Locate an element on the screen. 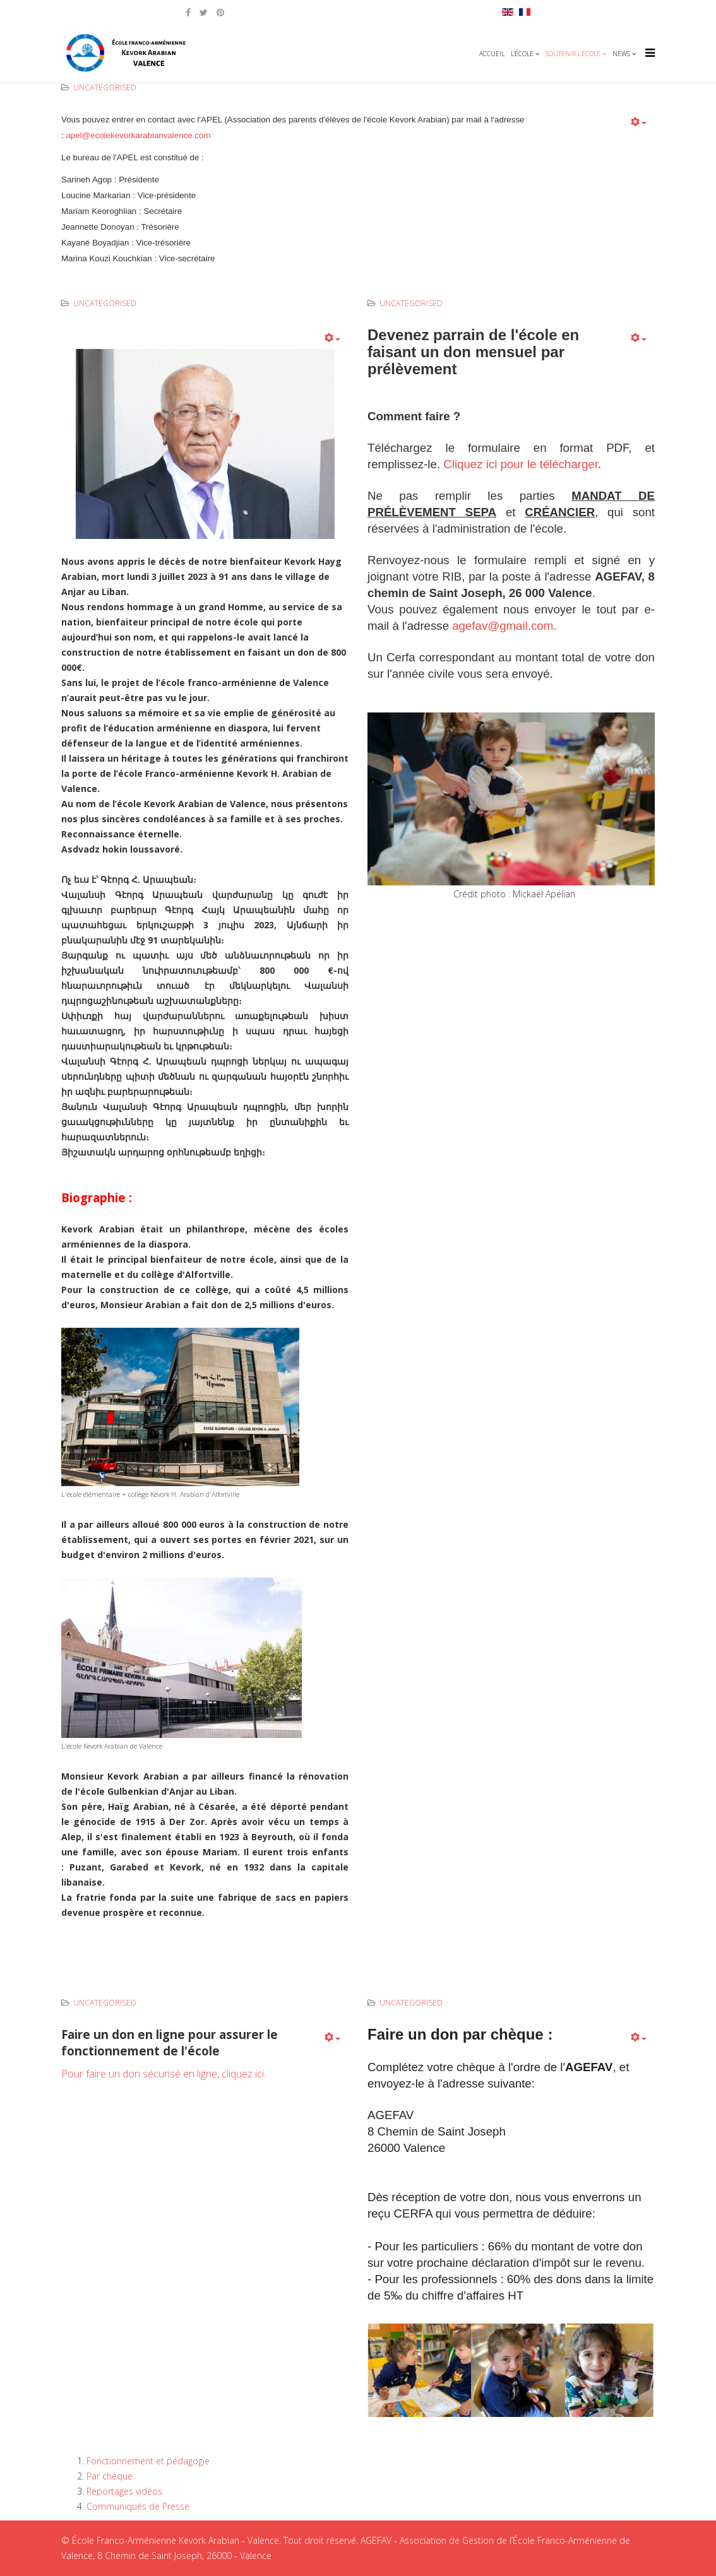 The height and width of the screenshot is (2576, 716). L'école is located at coordinates (522, 53).